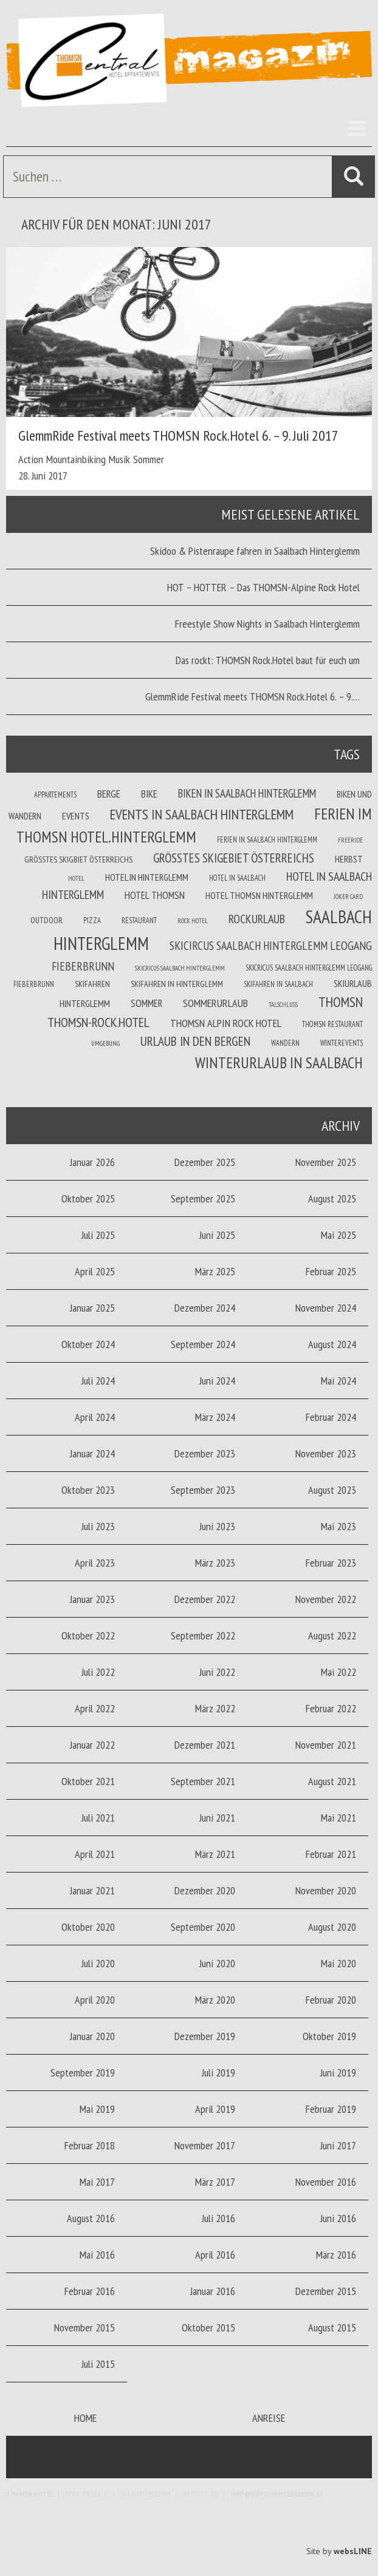 The width and height of the screenshot is (378, 2576). What do you see at coordinates (92, 1745) in the screenshot?
I see `Januar 2022` at bounding box center [92, 1745].